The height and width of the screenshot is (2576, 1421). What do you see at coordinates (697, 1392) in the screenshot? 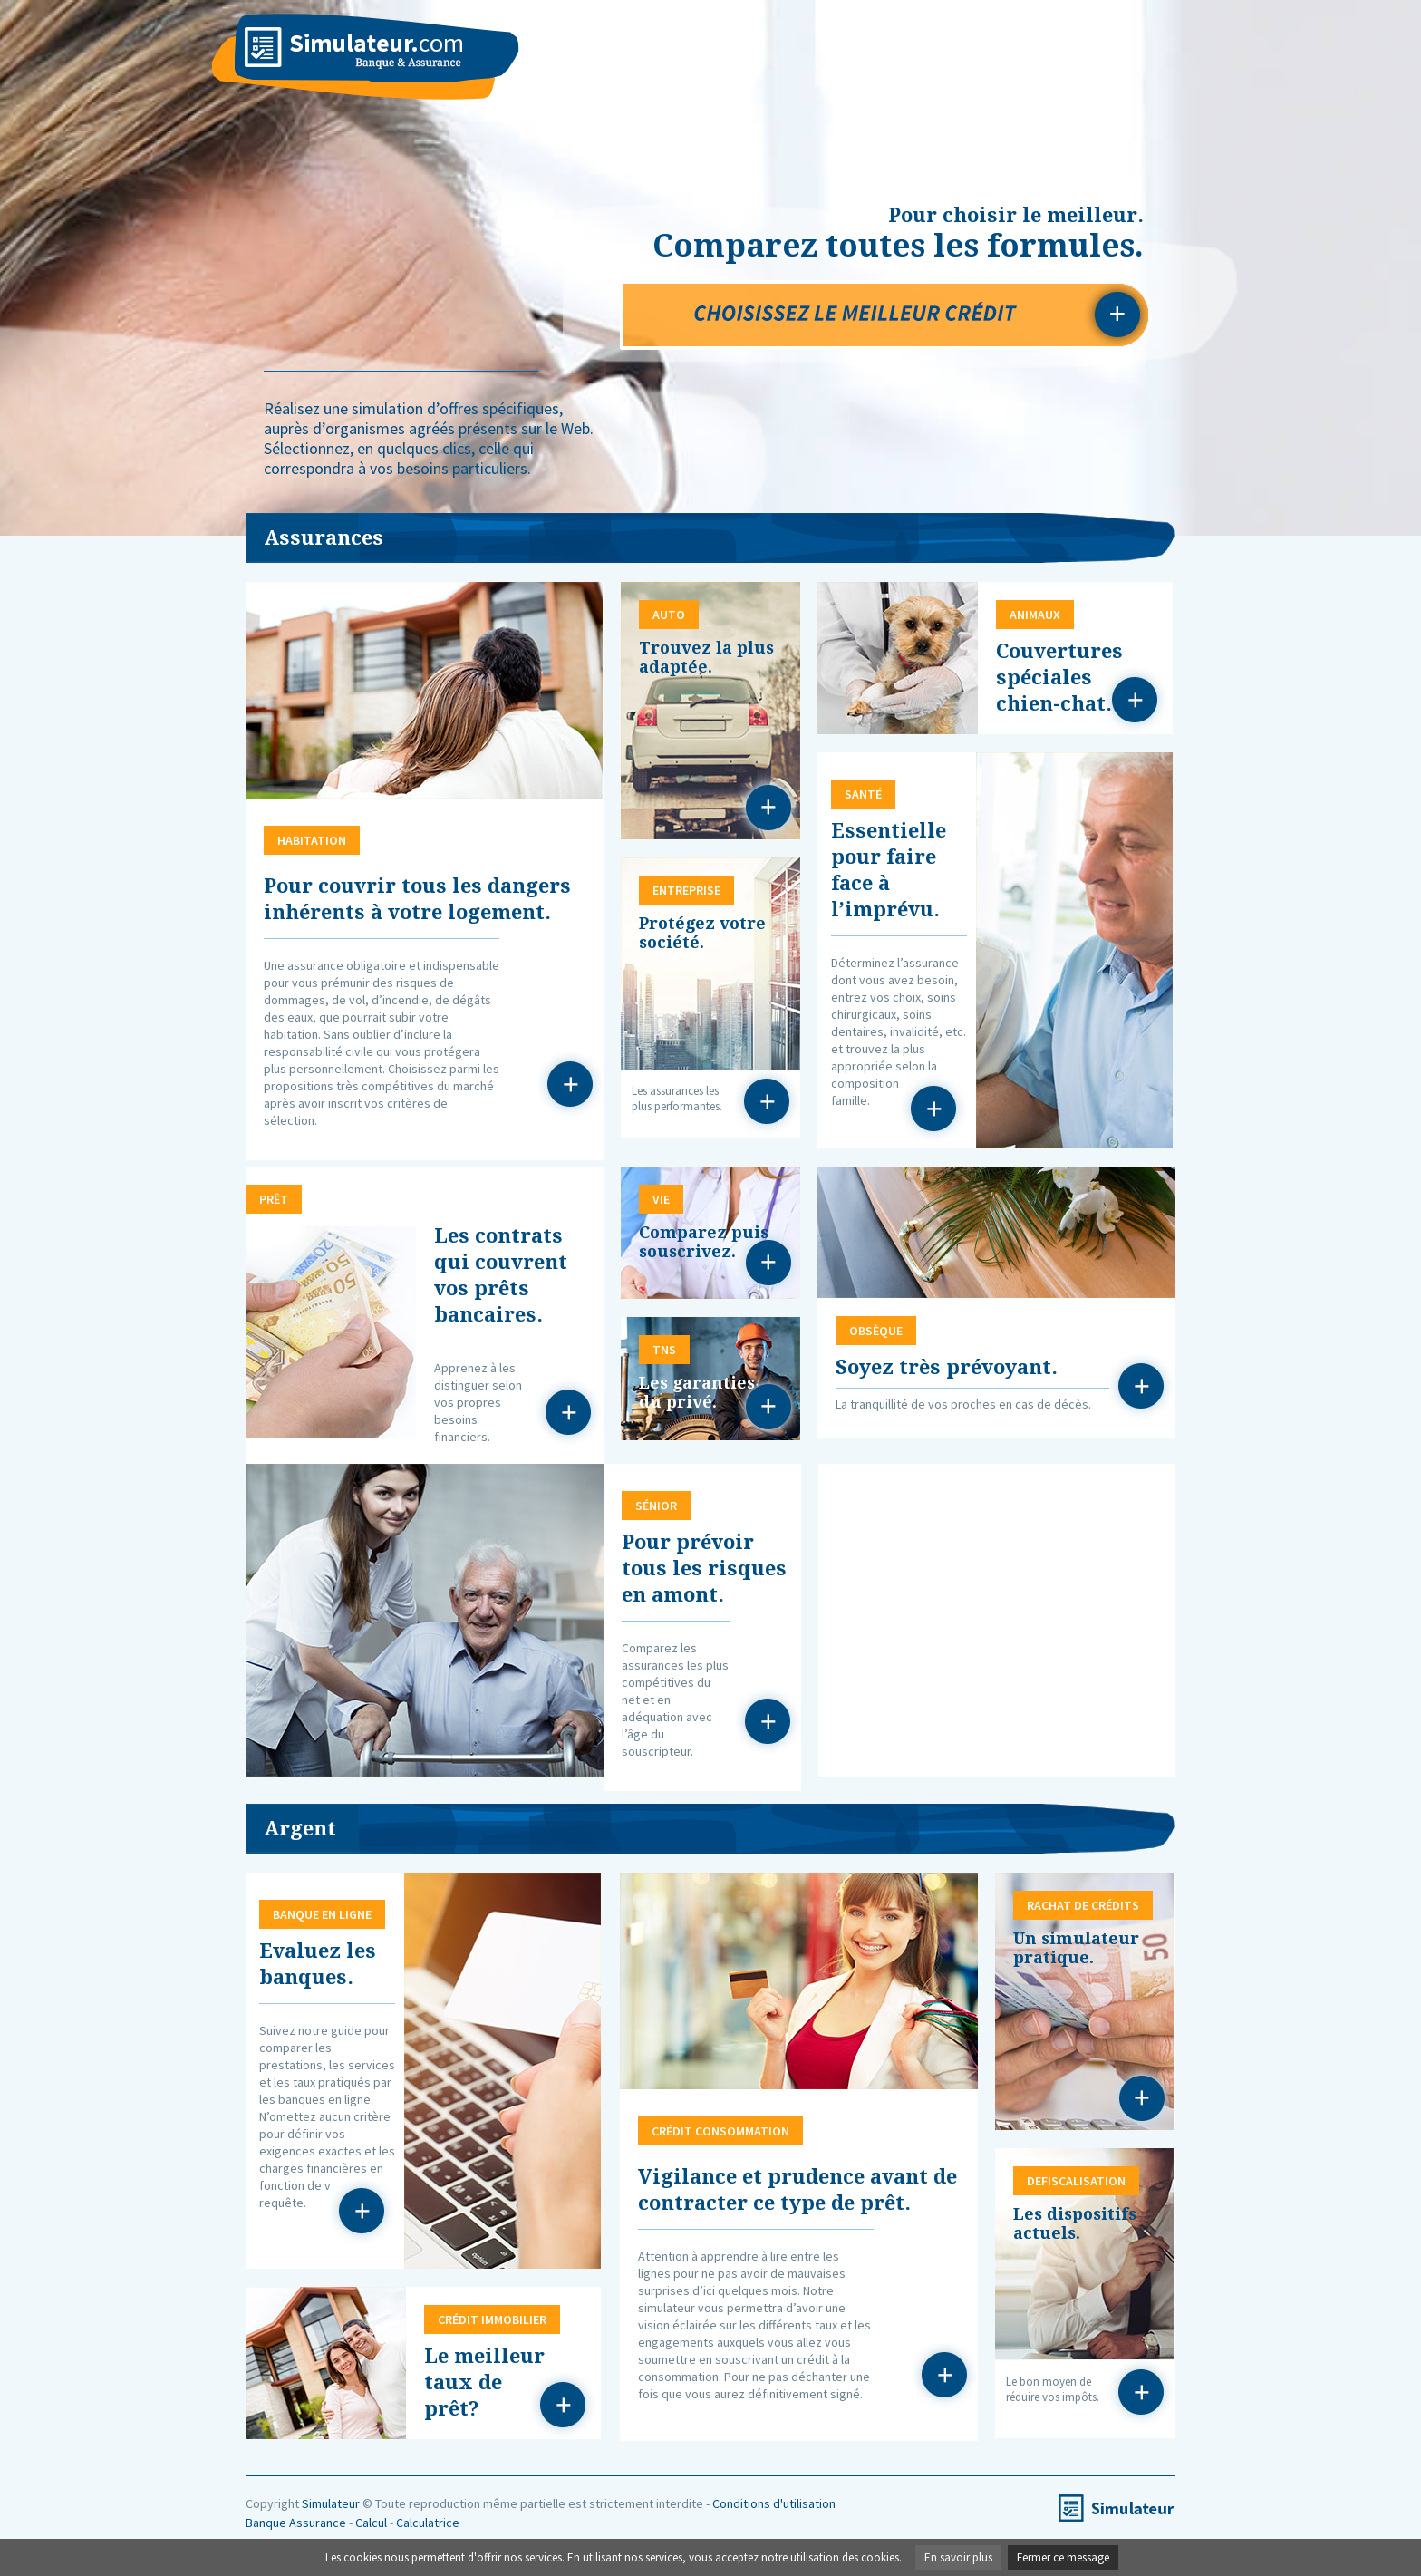
I see `Les garanties du privé.` at bounding box center [697, 1392].